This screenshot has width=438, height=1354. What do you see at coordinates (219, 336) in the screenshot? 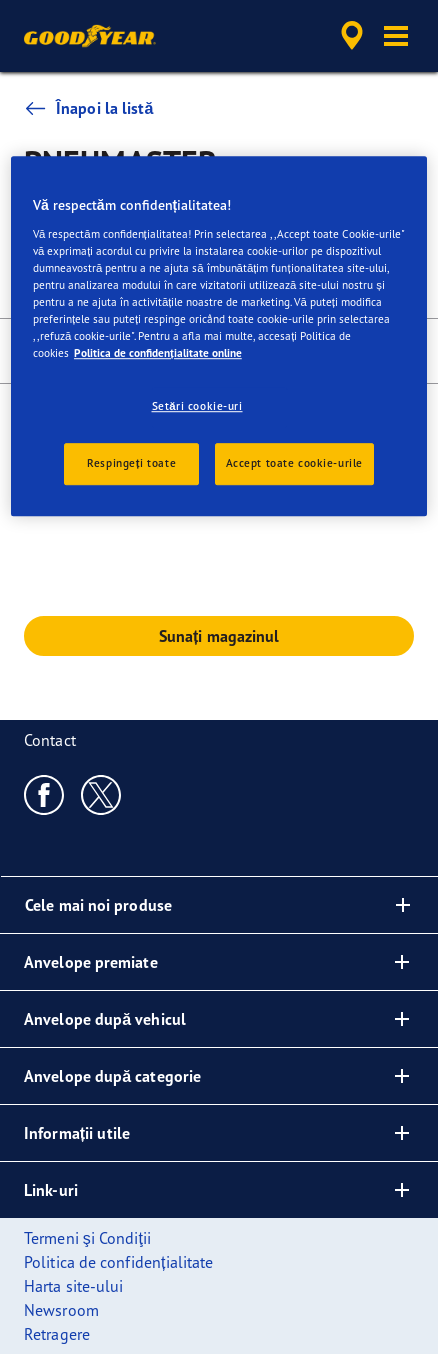
I see `[region]` at bounding box center [219, 336].